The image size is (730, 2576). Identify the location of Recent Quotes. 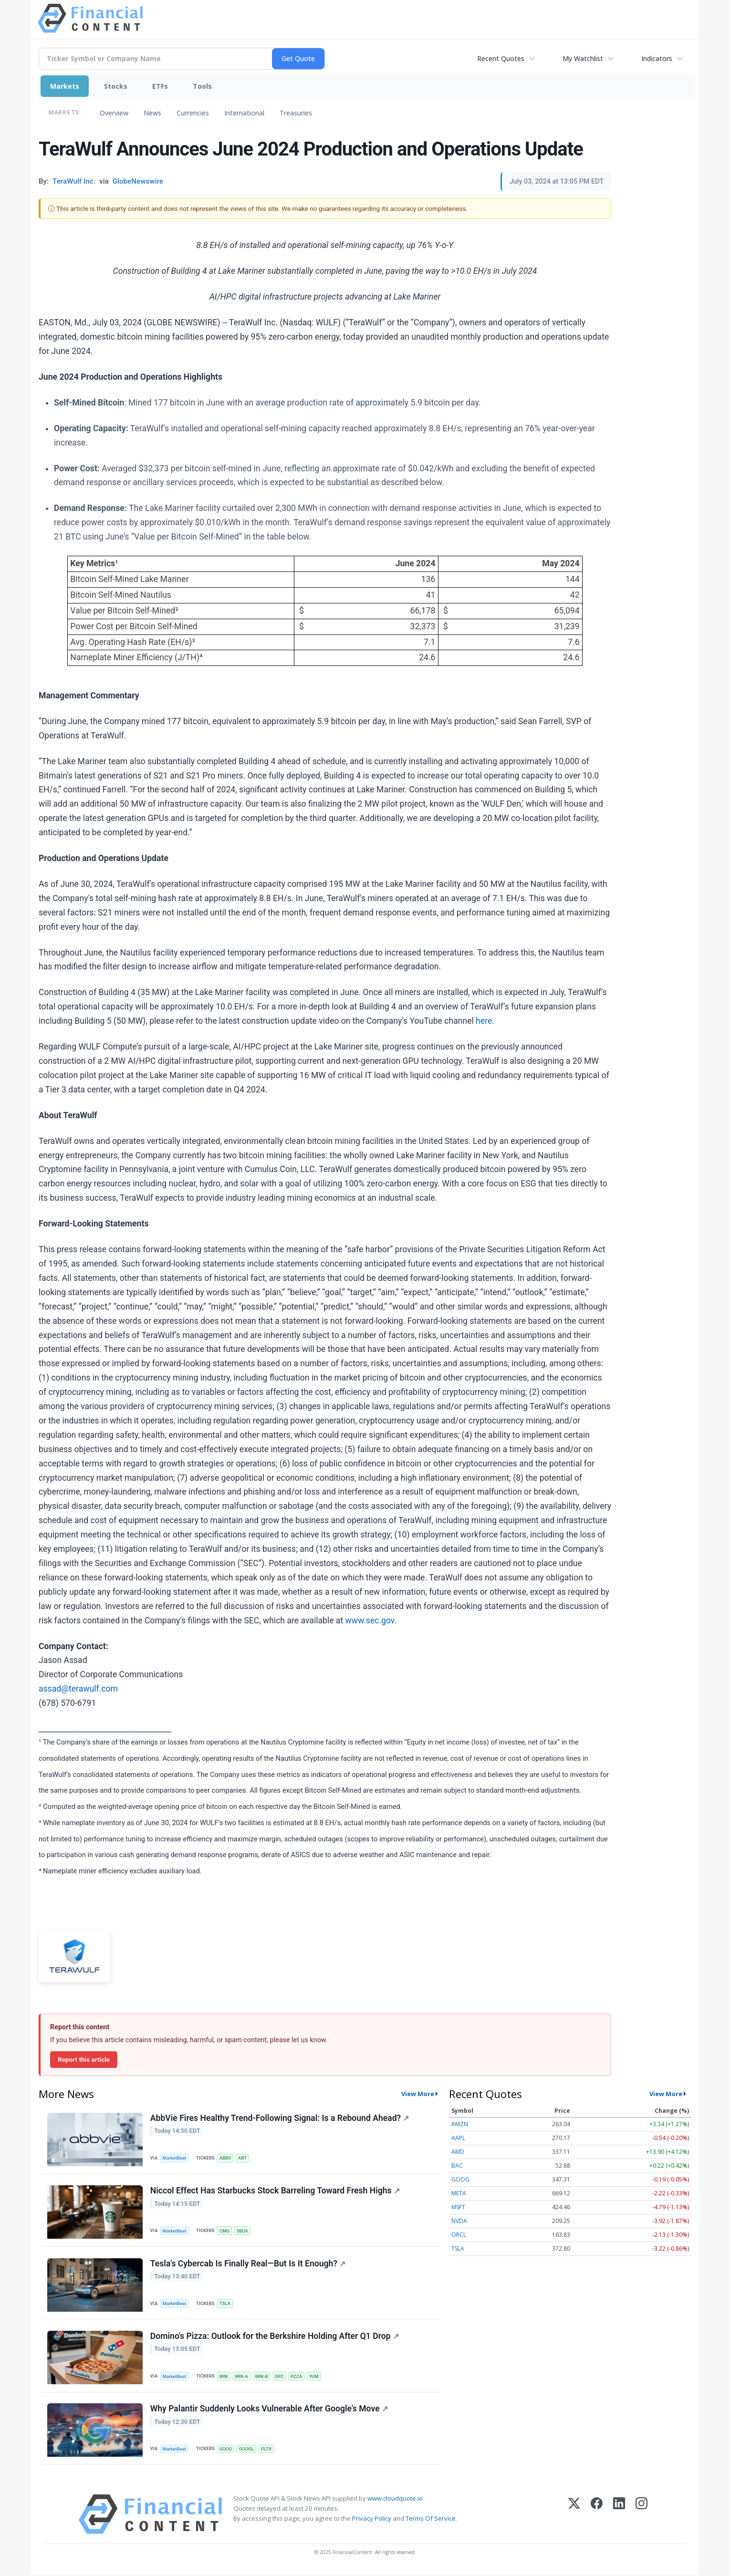
(500, 58).